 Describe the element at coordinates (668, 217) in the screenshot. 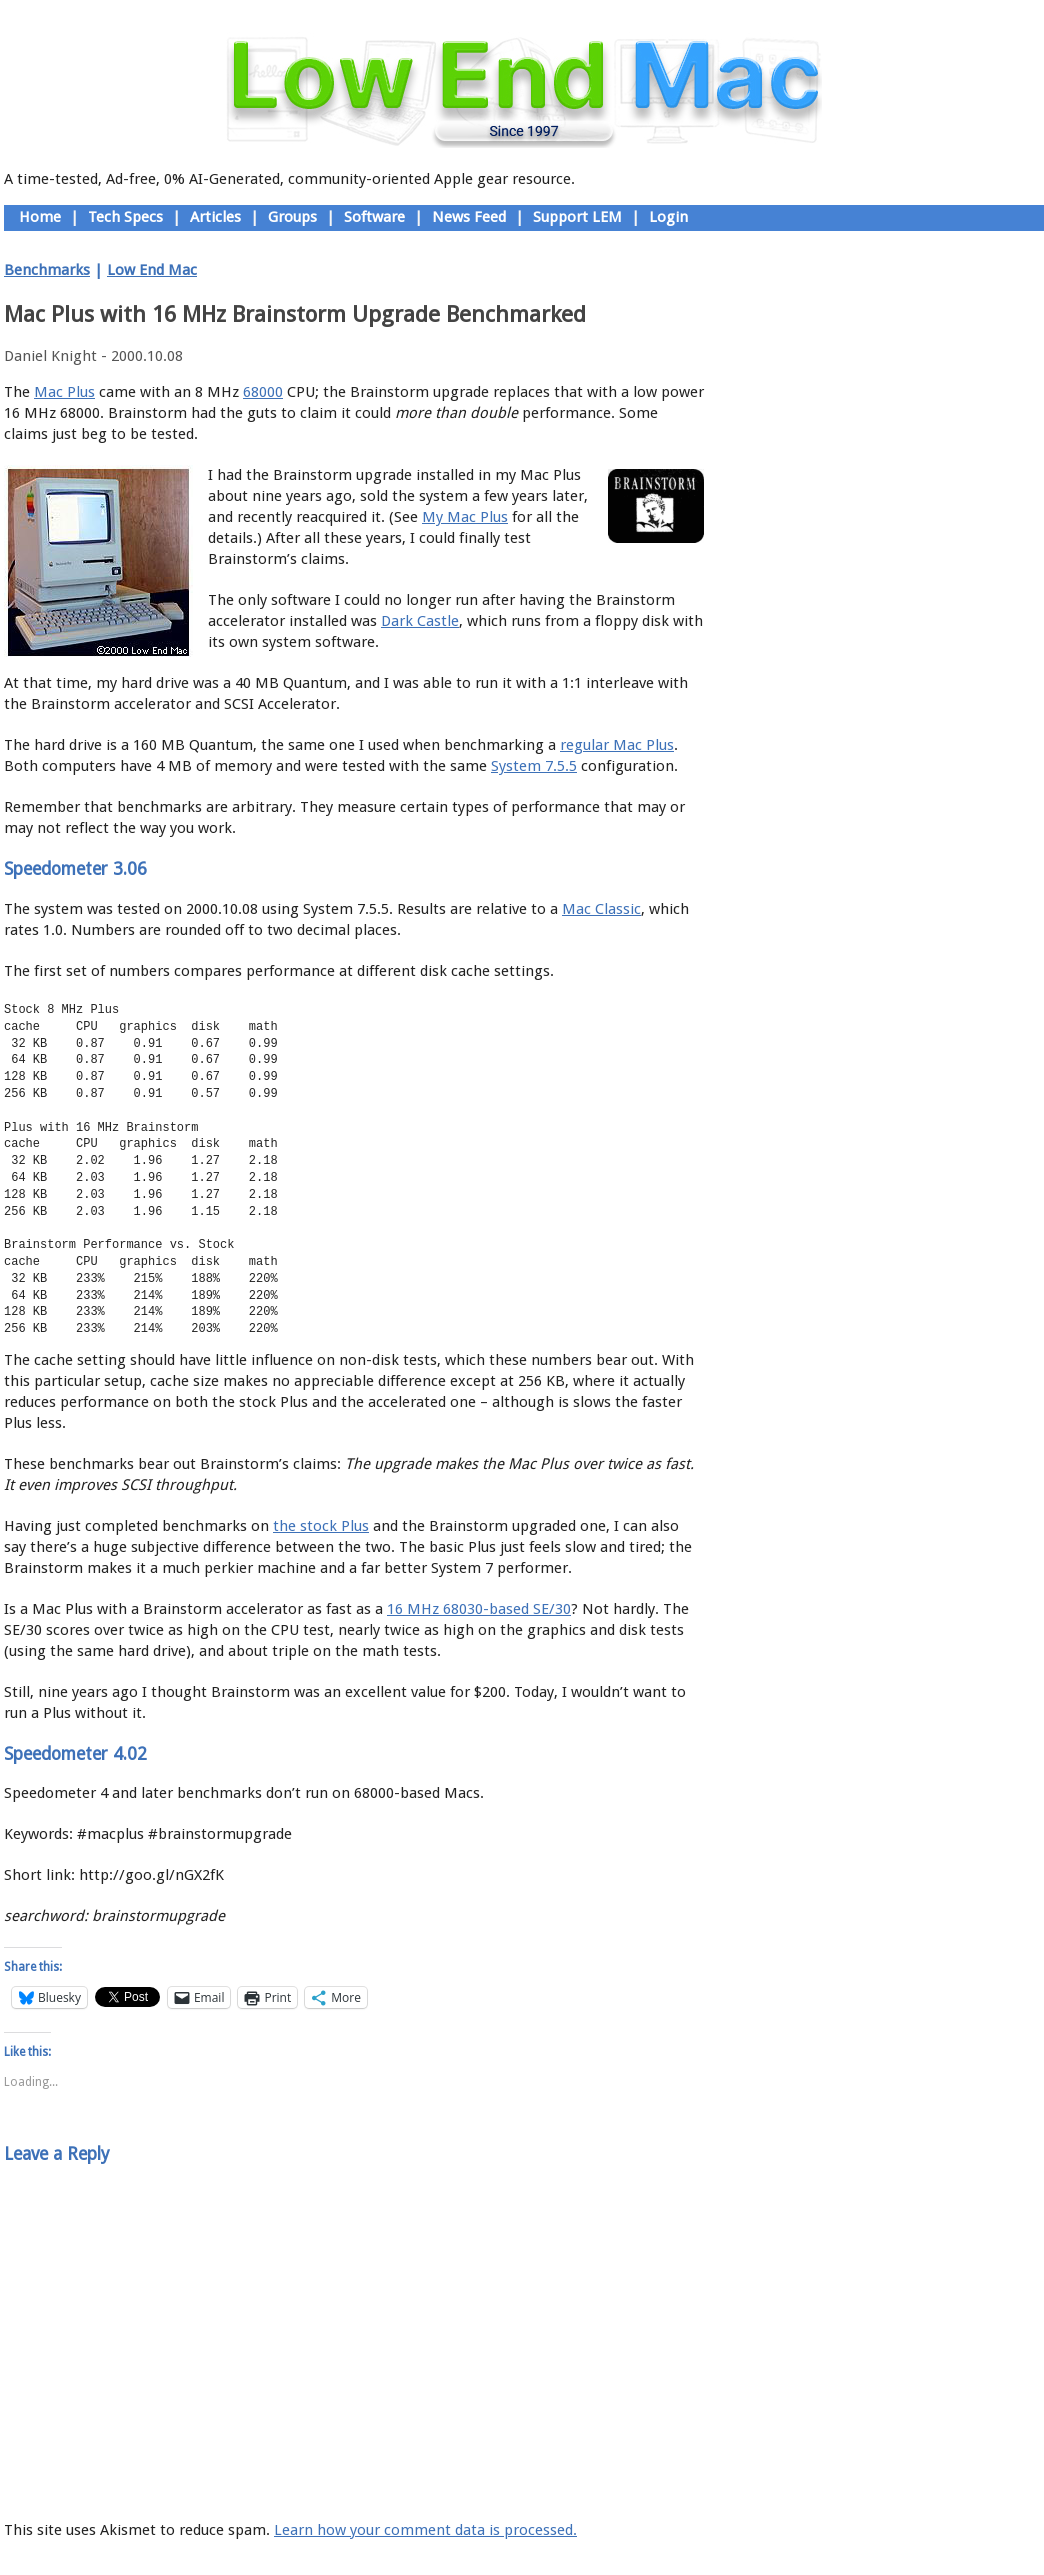

I see `Login` at that location.